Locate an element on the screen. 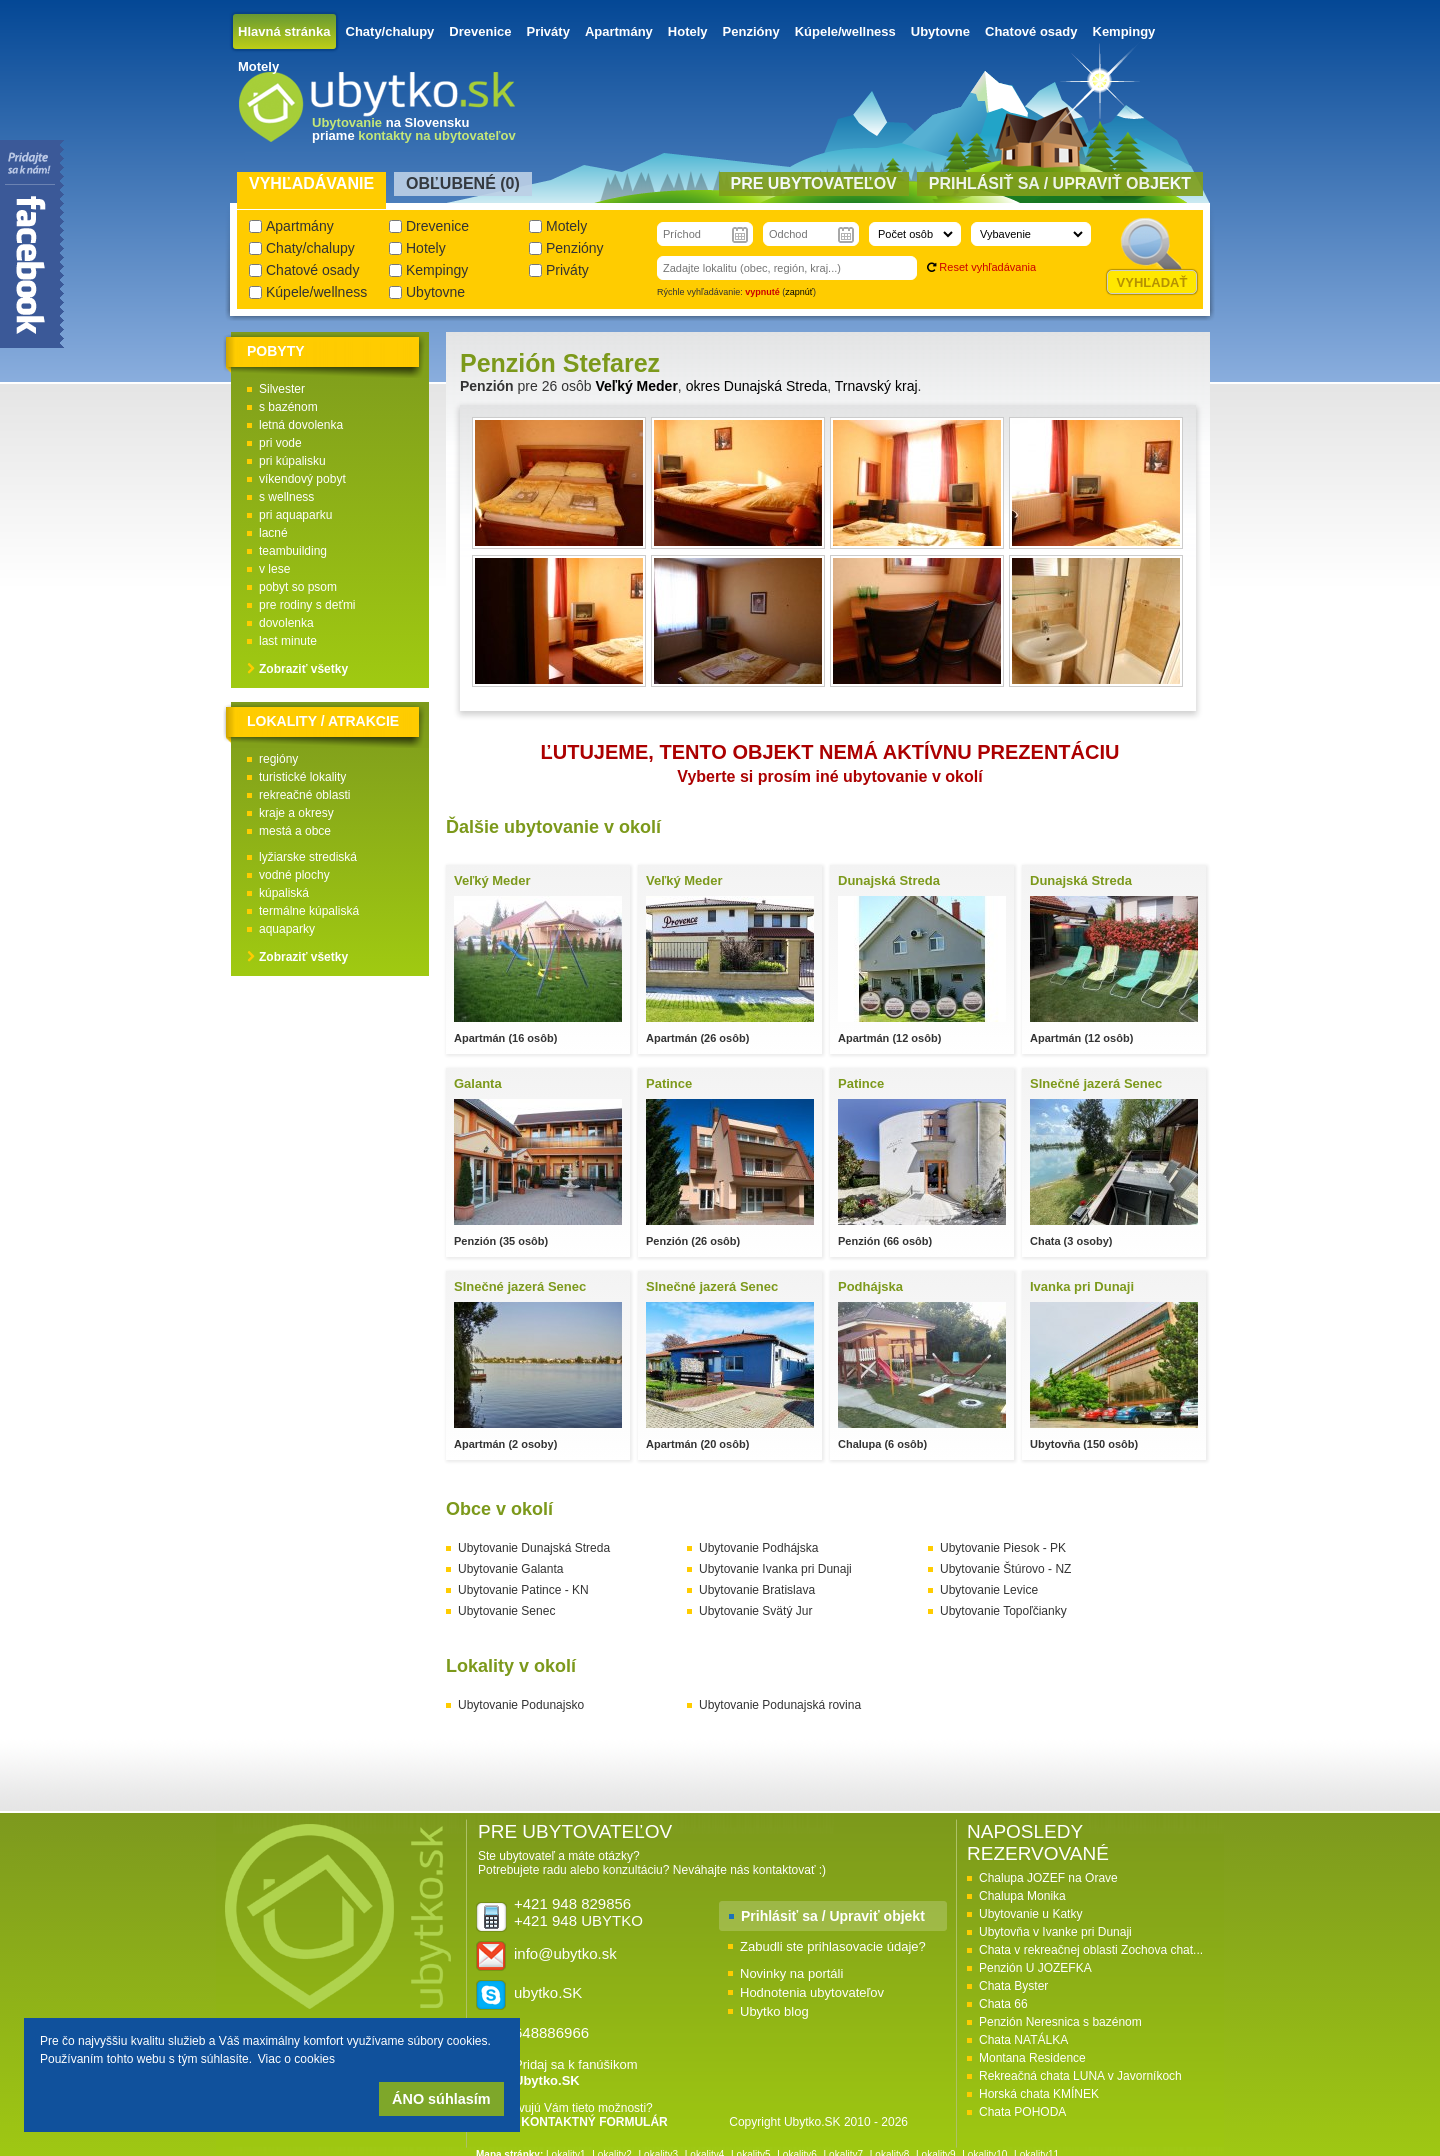  ÁNO súhlasím [button] is located at coordinates (441, 2099).